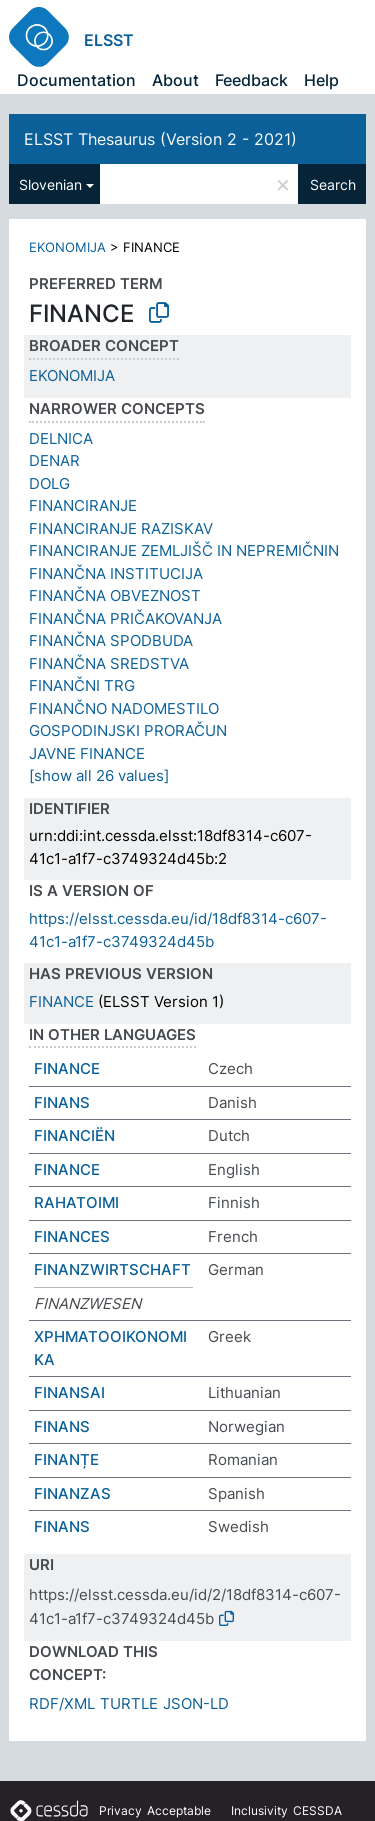 The width and height of the screenshot is (375, 1821). What do you see at coordinates (196, 1703) in the screenshot?
I see `JSON-LD` at bounding box center [196, 1703].